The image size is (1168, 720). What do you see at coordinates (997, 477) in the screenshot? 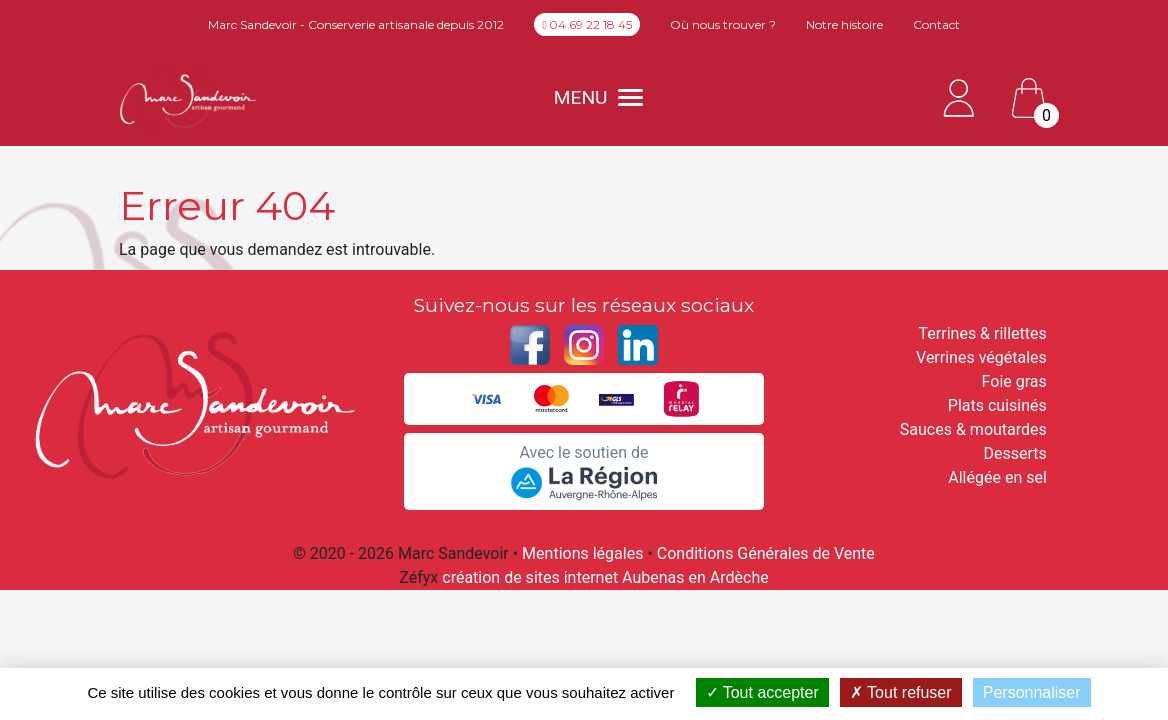
I see `Allégée en sel` at bounding box center [997, 477].